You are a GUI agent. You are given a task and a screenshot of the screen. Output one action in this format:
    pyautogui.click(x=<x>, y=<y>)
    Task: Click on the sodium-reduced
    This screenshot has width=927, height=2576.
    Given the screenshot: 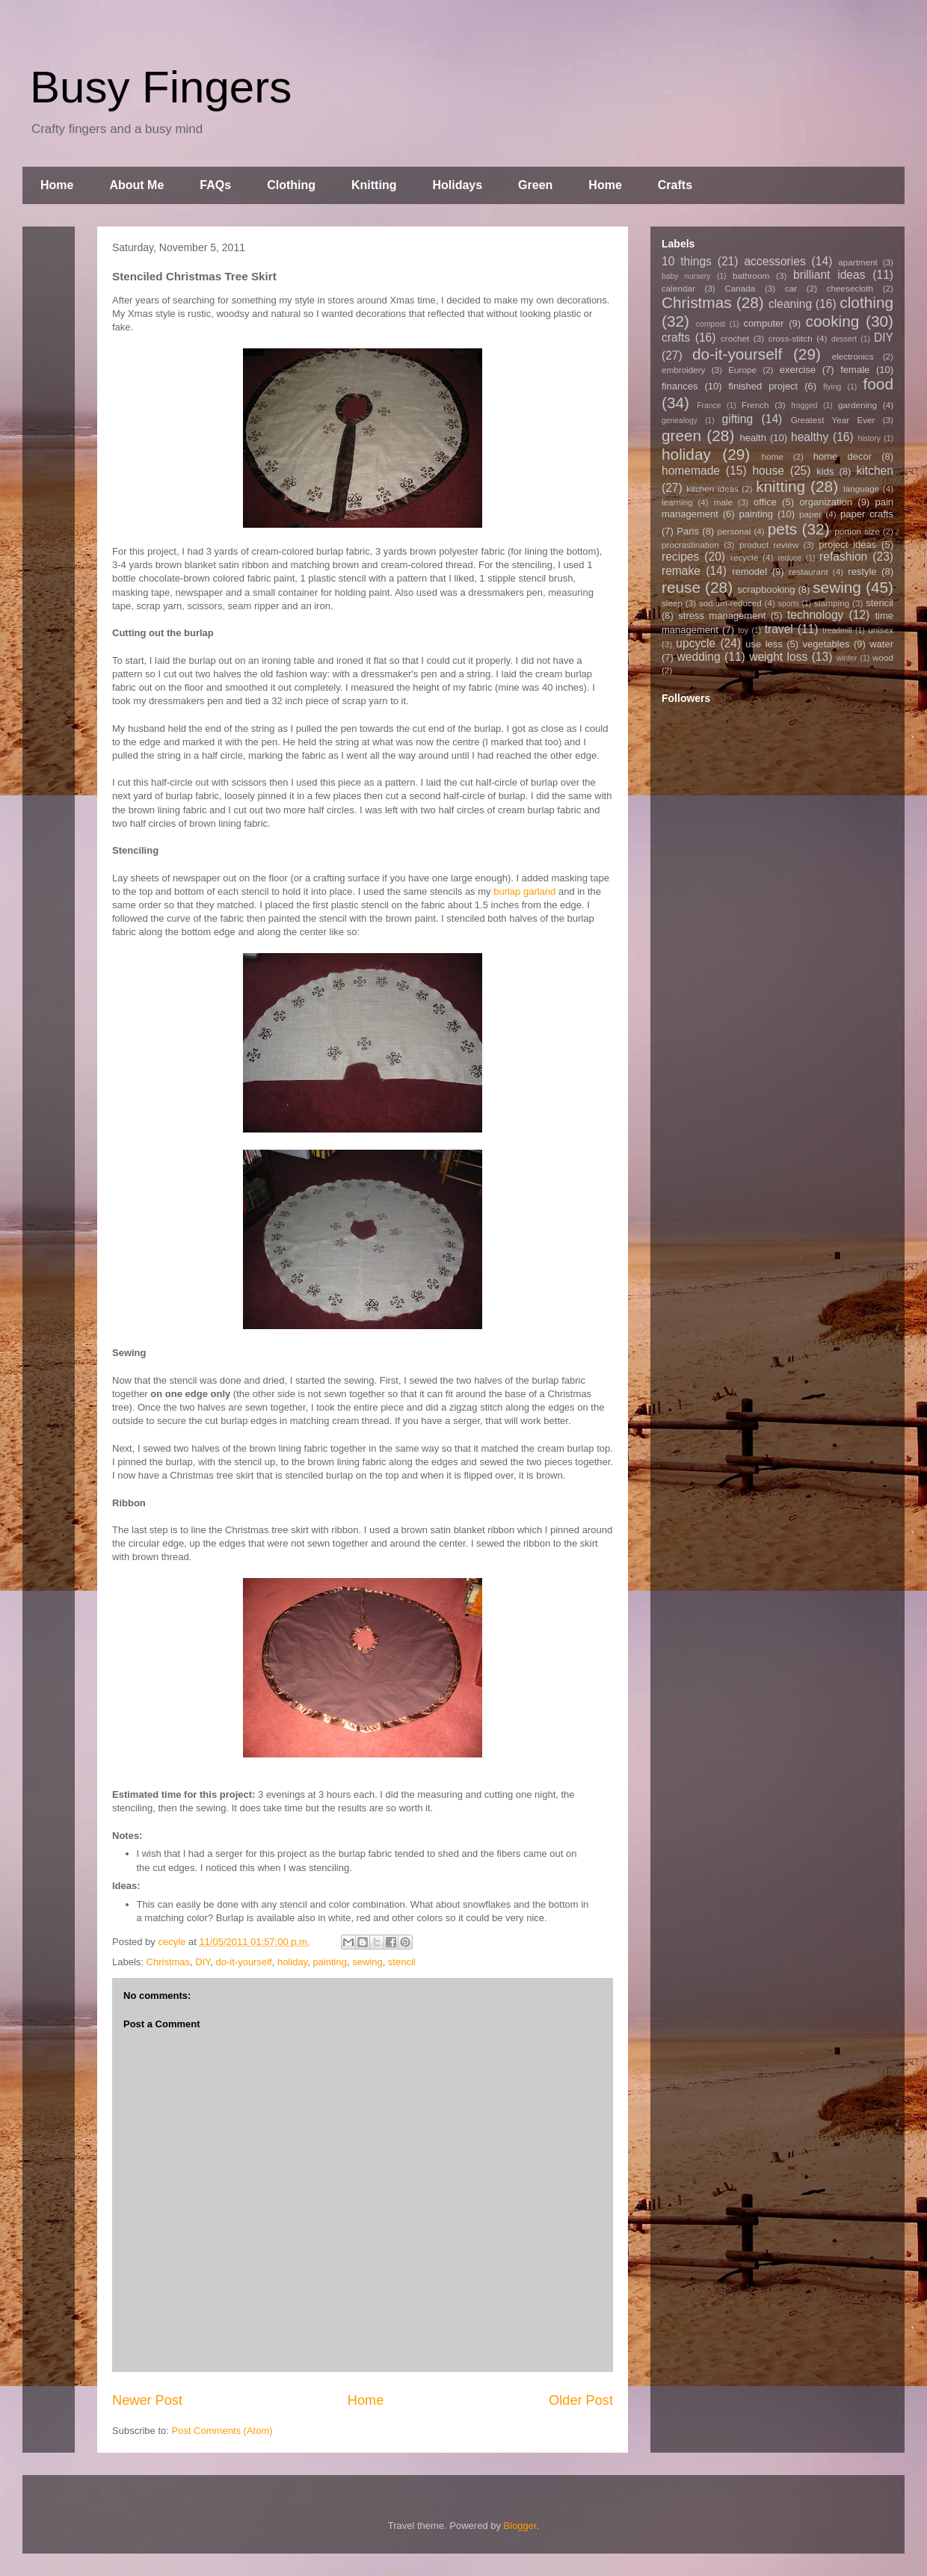 What is the action you would take?
    pyautogui.click(x=730, y=603)
    